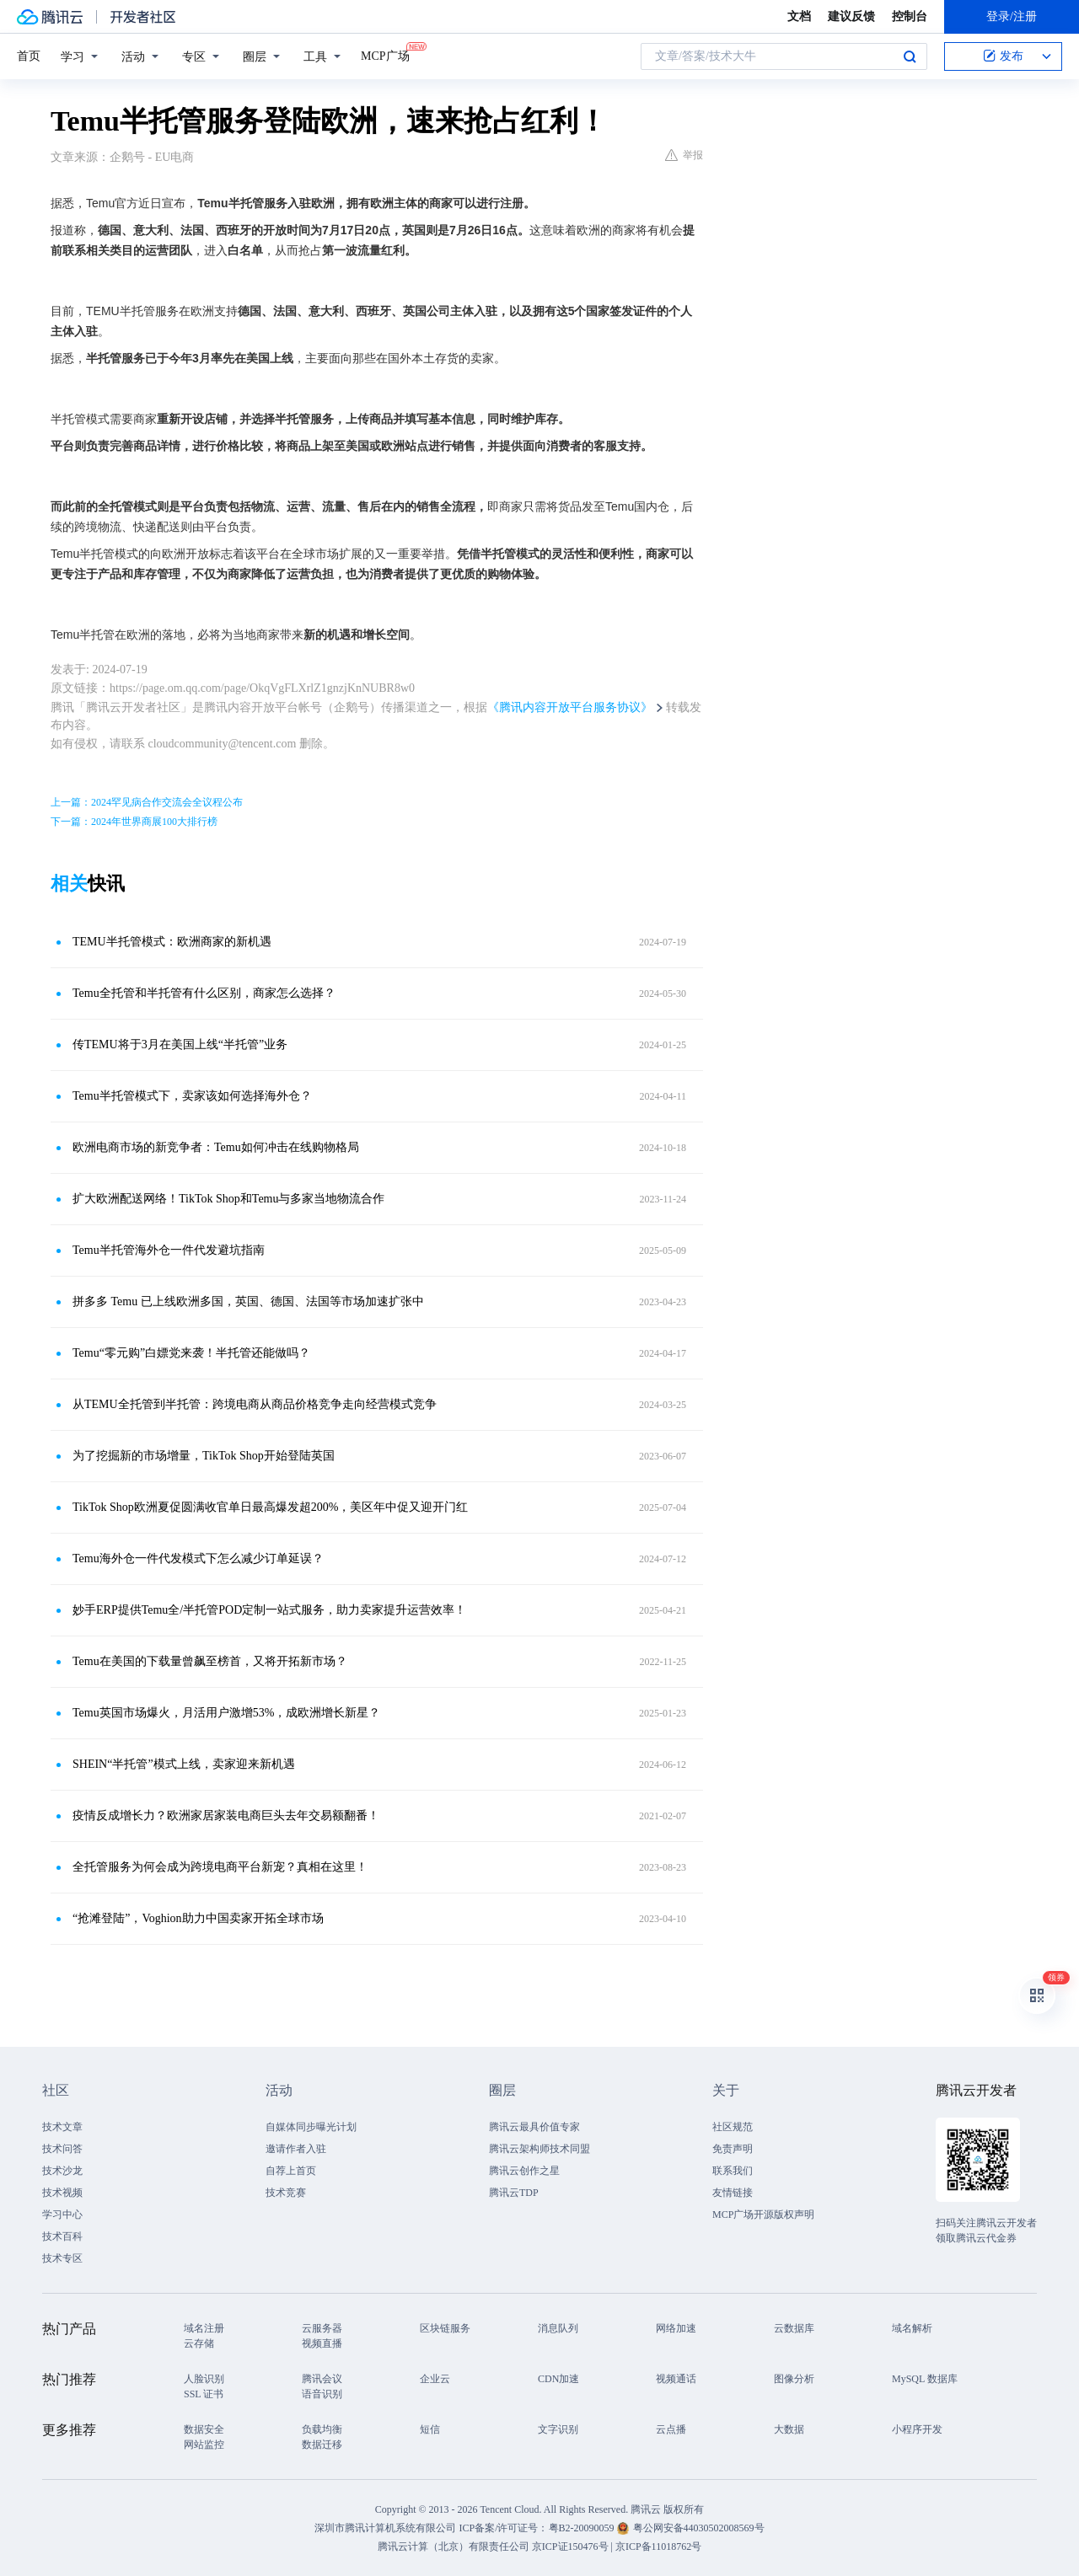 This screenshot has height=2576, width=1079. What do you see at coordinates (322, 2394) in the screenshot?
I see `语音识别` at bounding box center [322, 2394].